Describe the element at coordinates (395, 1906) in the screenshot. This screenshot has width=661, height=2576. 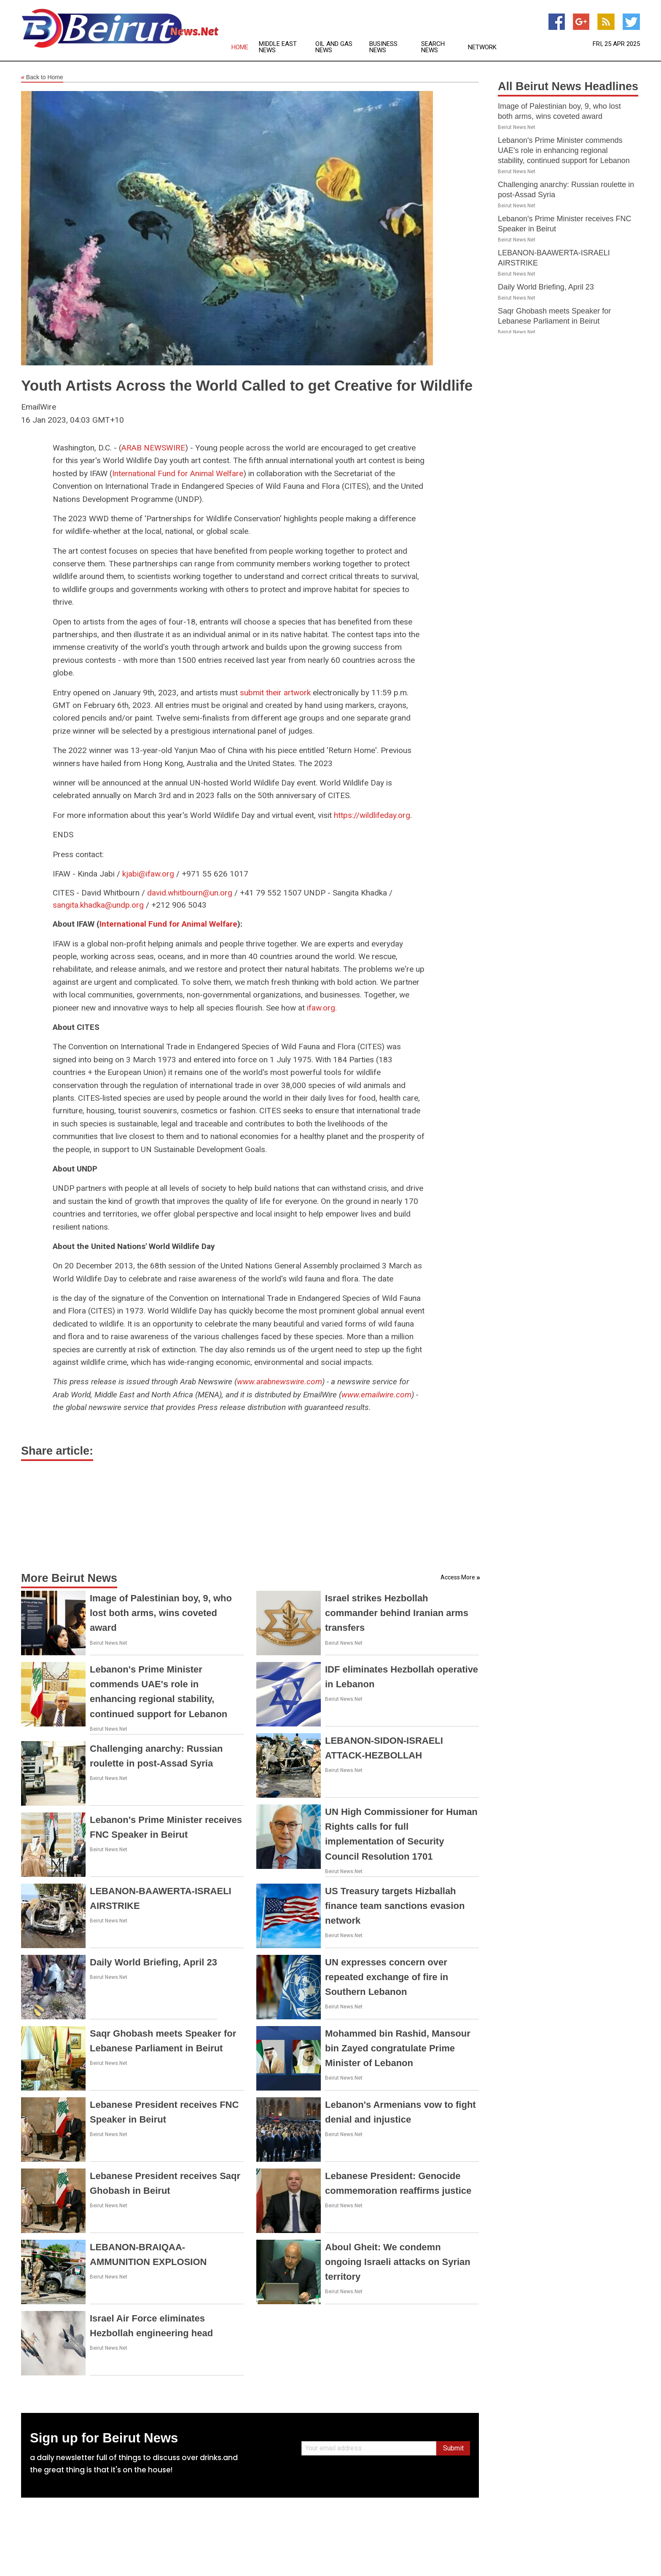
I see `US Treasury targets Hizballah finance team sanctions evasion network` at that location.